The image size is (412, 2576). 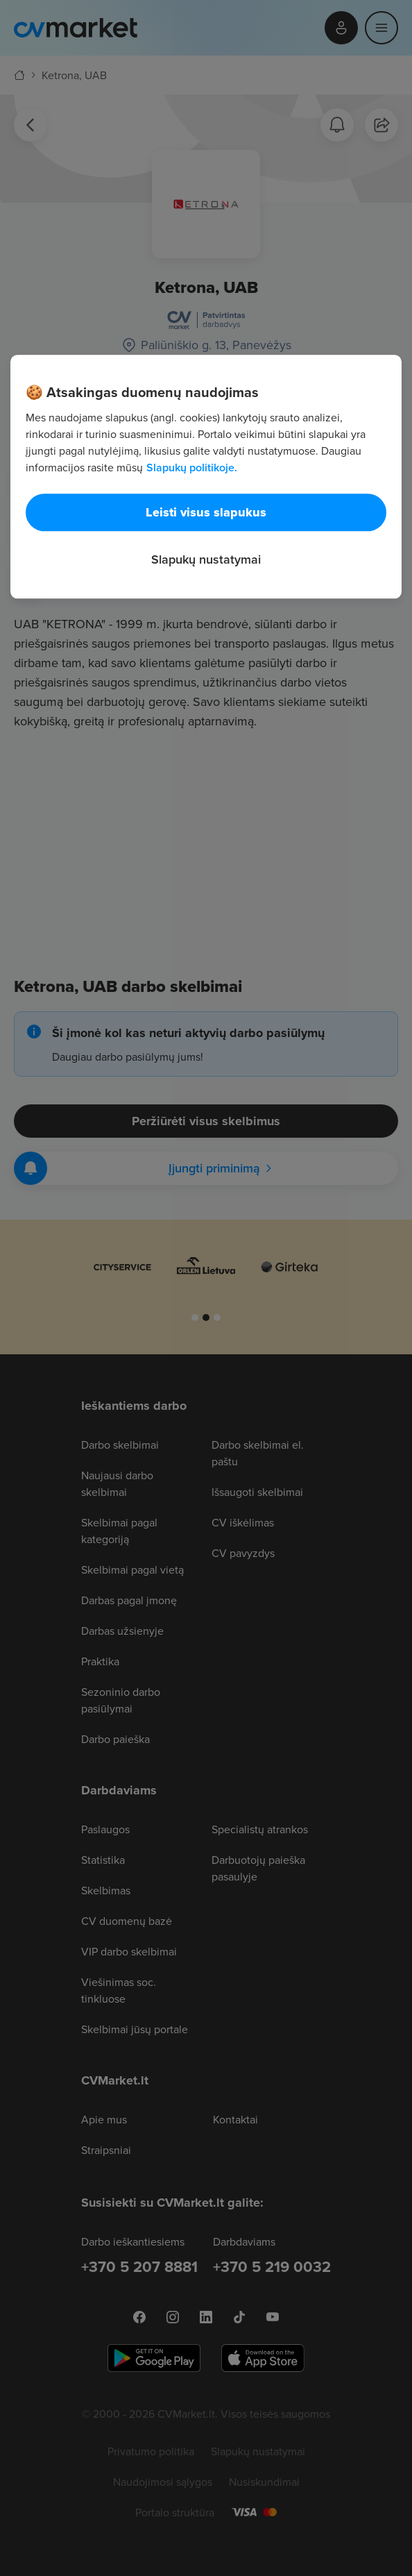 I want to click on Slapukų nustatymai, so click(x=206, y=559).